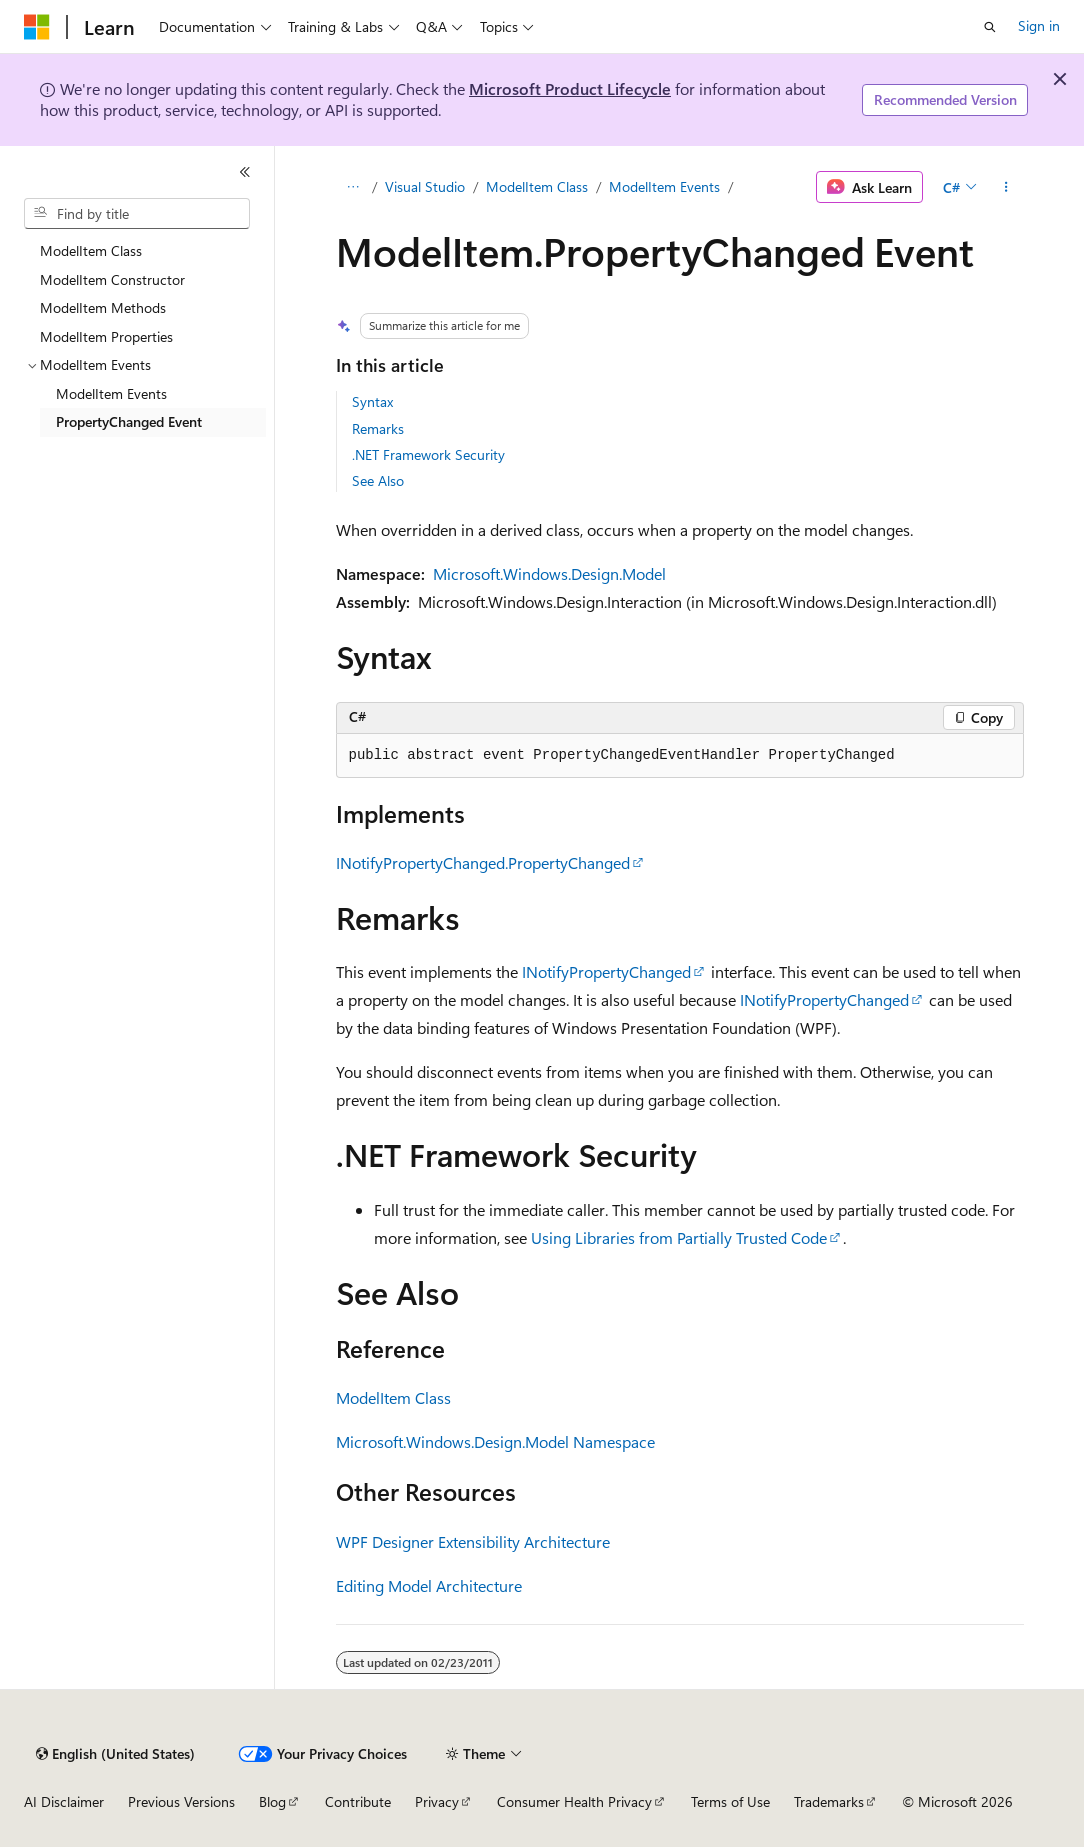 The image size is (1084, 1847). I want to click on Remarks, so click(378, 428).